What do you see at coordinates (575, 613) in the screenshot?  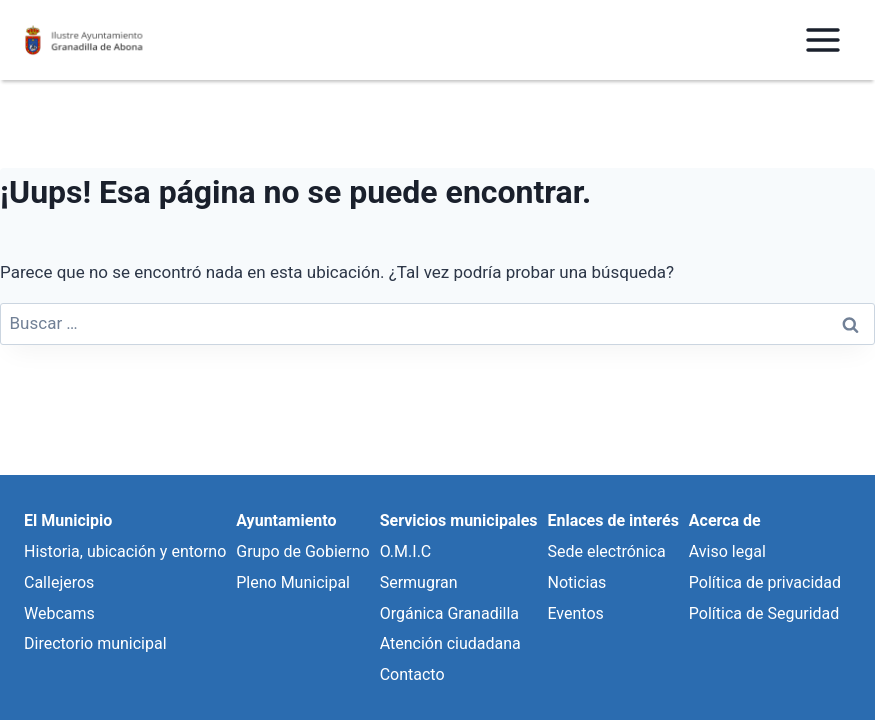 I see `Eventos` at bounding box center [575, 613].